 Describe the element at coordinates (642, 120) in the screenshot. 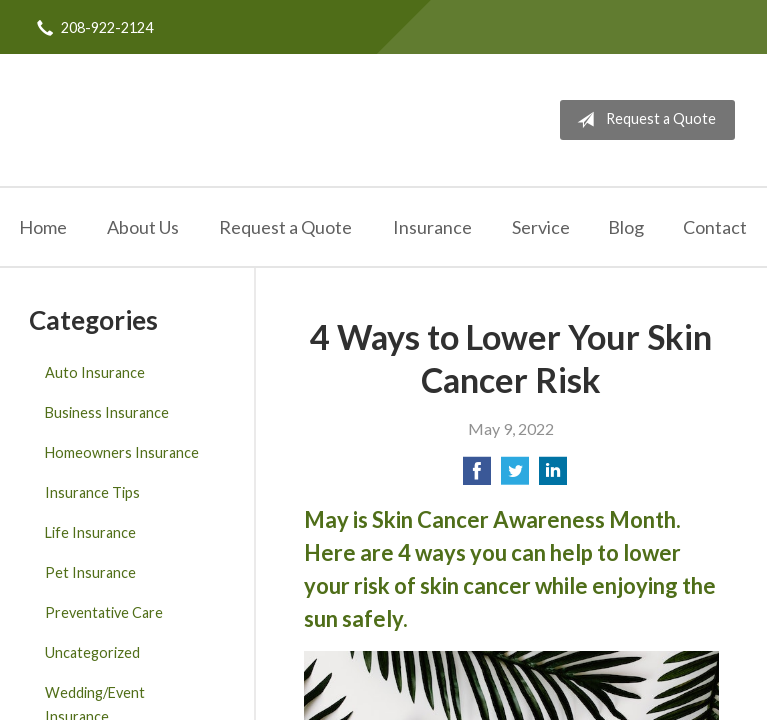

I see `Request a Quote` at that location.